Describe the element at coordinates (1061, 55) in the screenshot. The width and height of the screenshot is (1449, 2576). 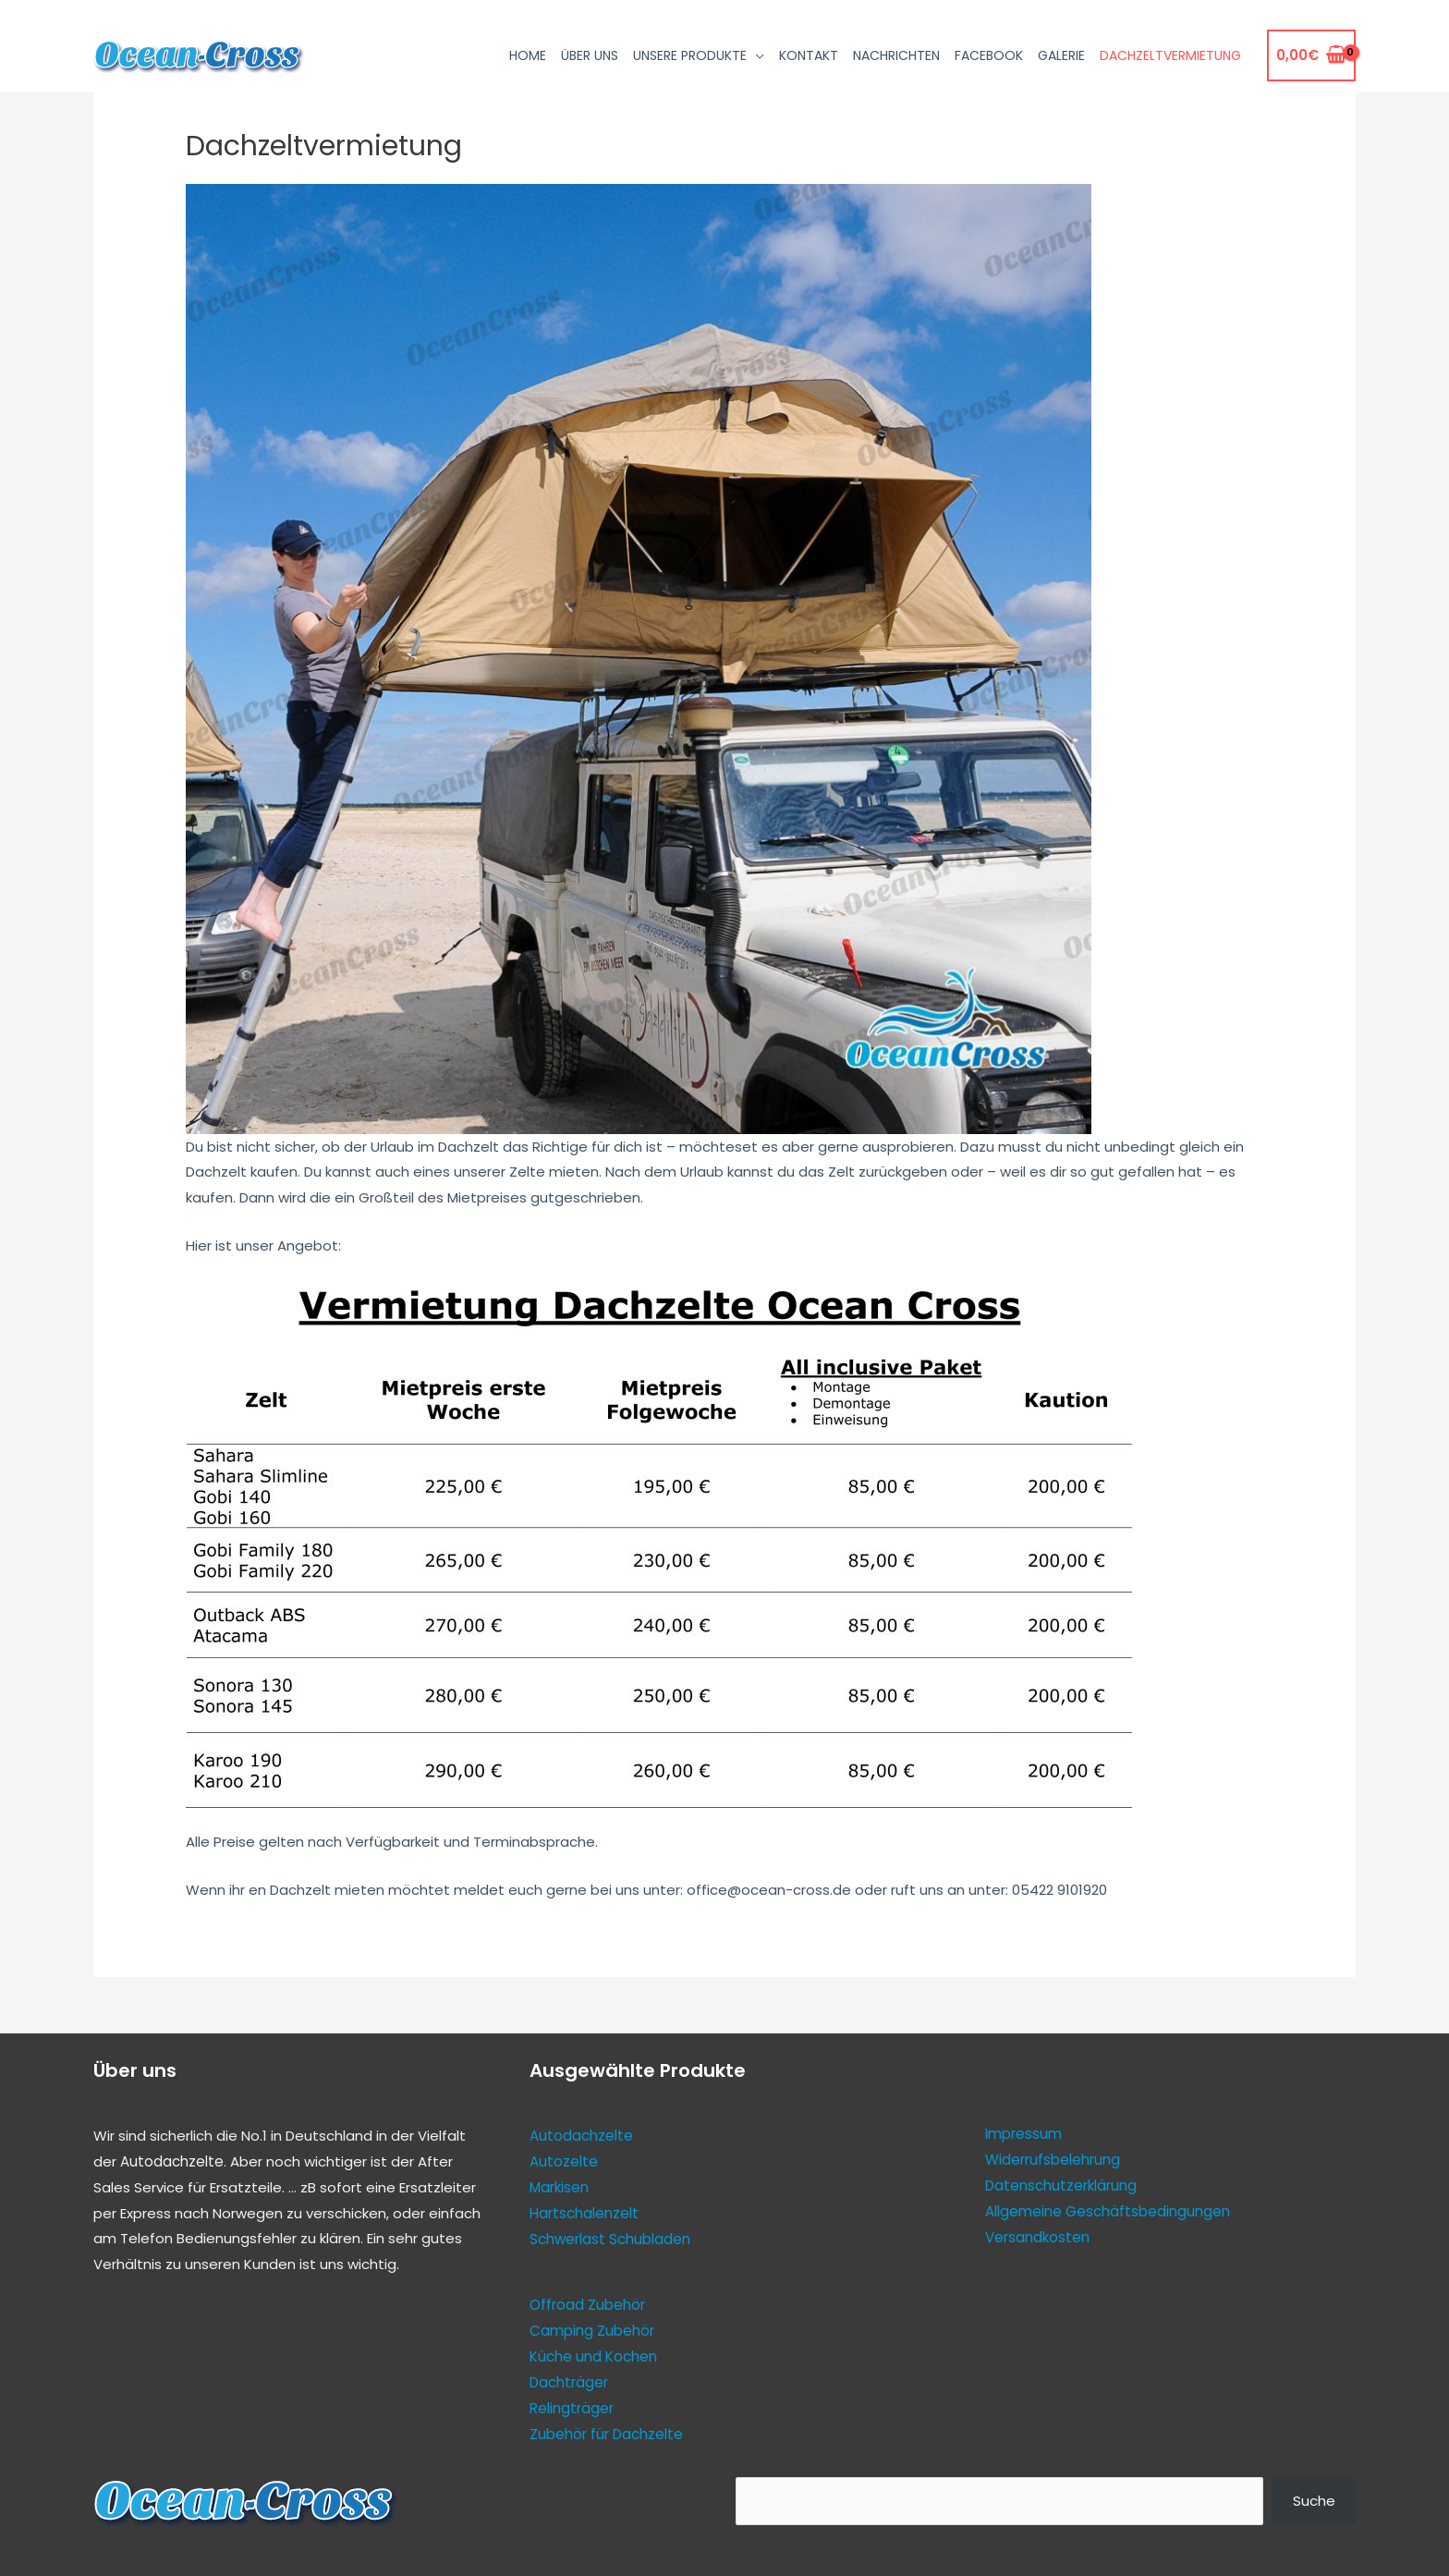
I see `Galerie` at that location.